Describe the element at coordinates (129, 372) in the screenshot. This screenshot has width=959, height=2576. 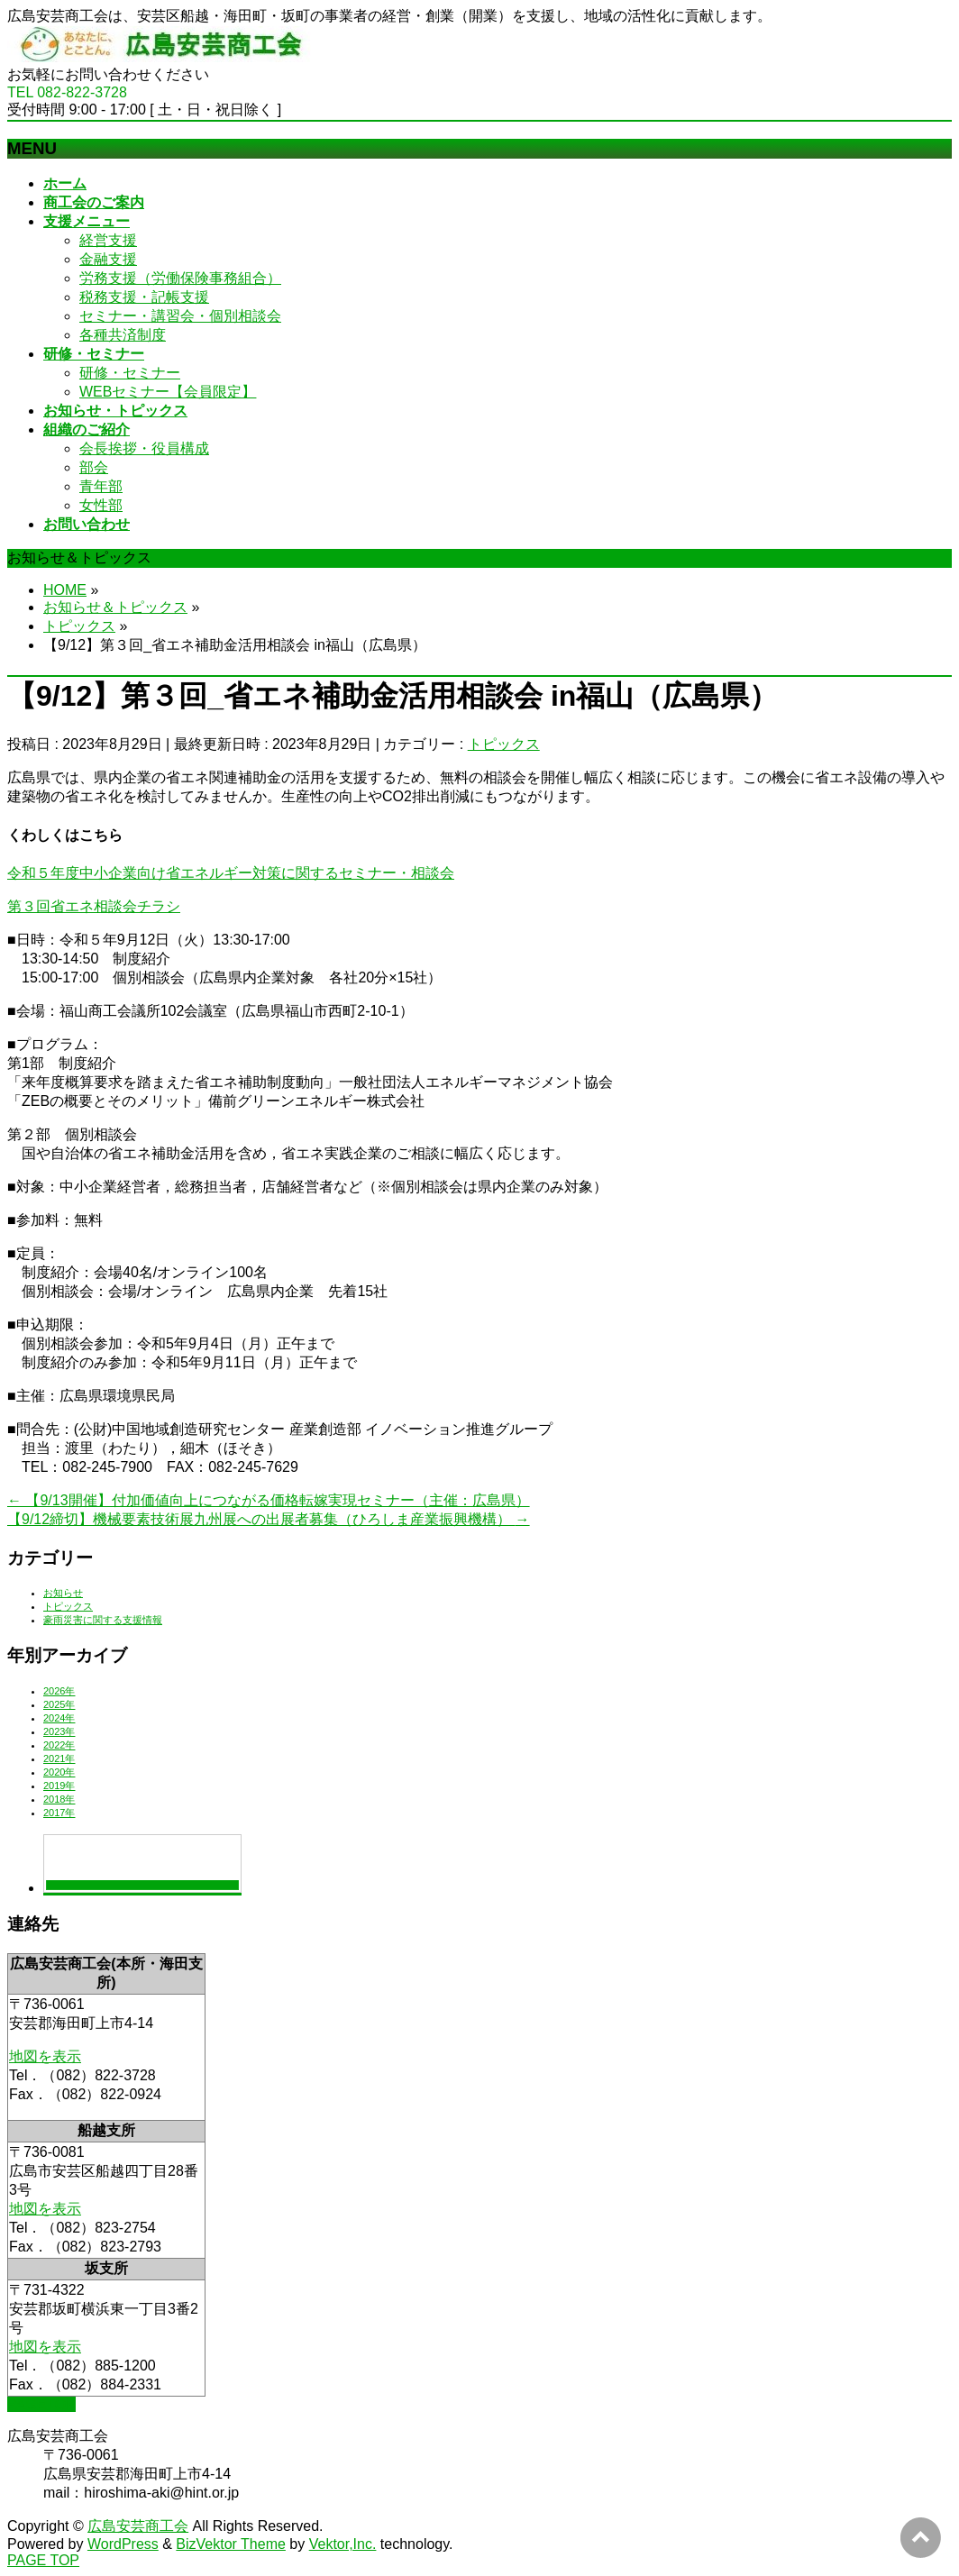
I see `研修・セミナー` at that location.